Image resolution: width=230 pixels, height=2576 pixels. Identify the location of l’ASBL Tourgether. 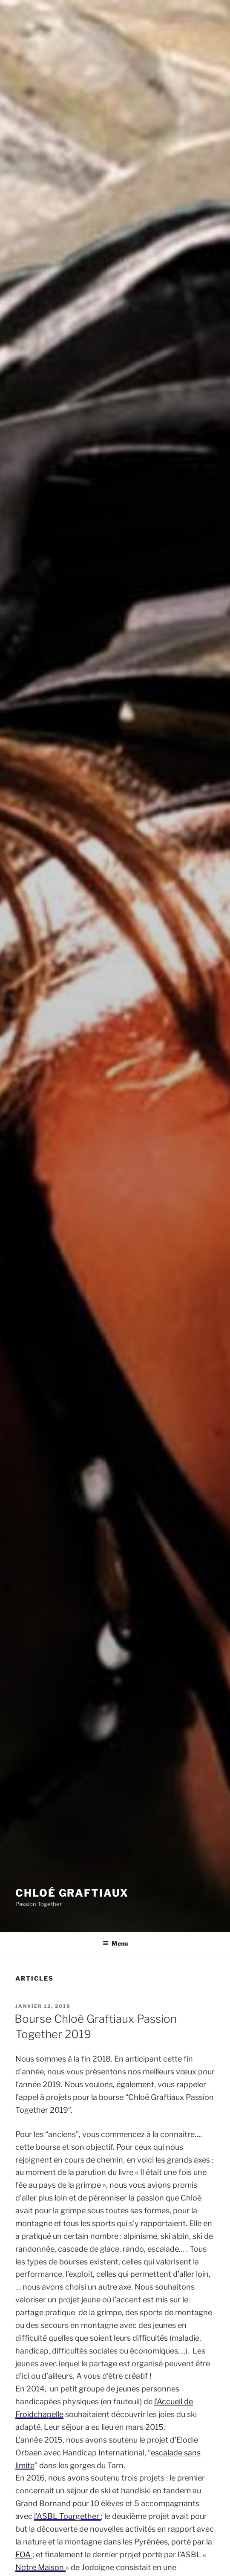
(67, 2516).